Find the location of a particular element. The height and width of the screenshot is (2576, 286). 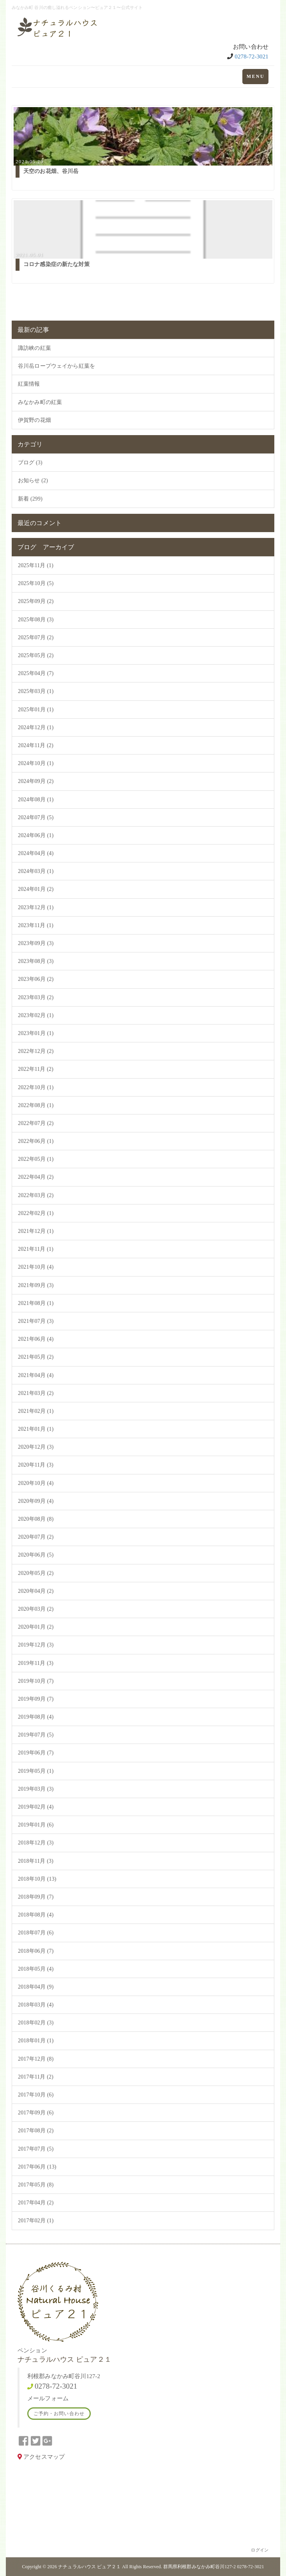

2025年04月 (7) is located at coordinates (36, 673).